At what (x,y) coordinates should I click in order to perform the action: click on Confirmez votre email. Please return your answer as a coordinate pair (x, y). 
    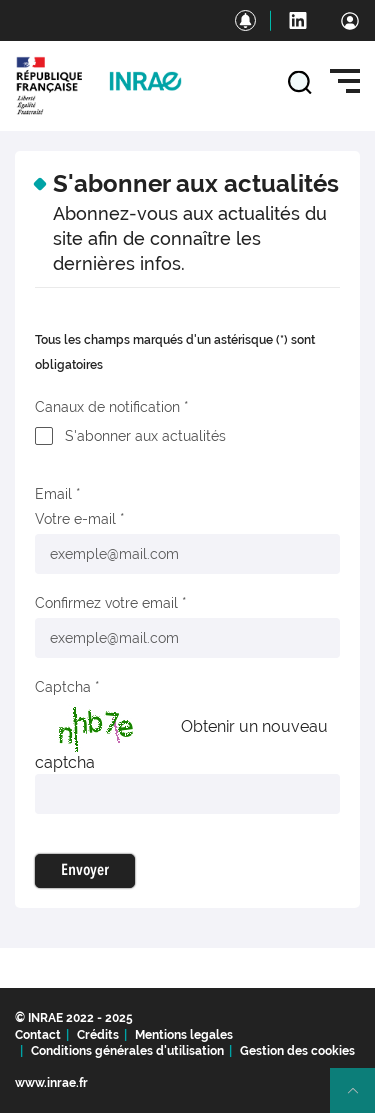
    Looking at the image, I should click on (106, 603).